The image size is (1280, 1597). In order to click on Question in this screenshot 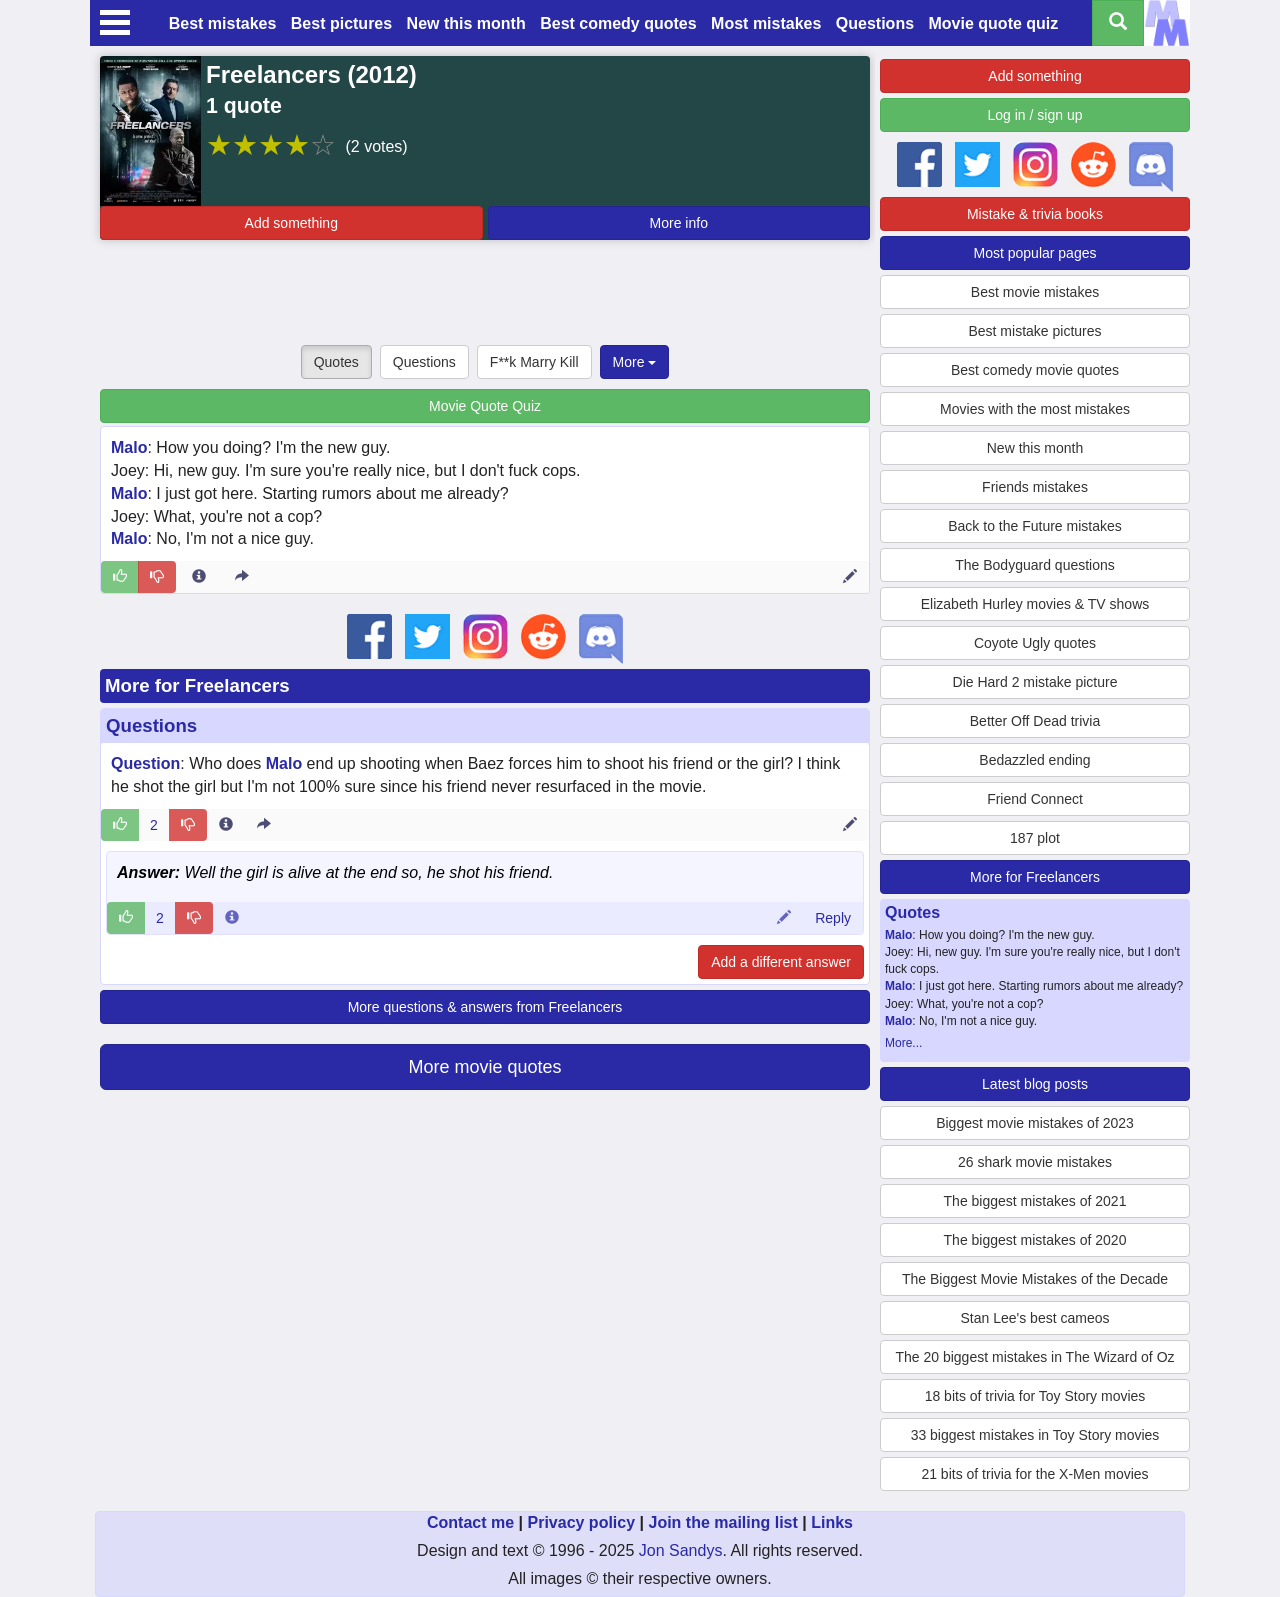, I will do `click(145, 763)`.